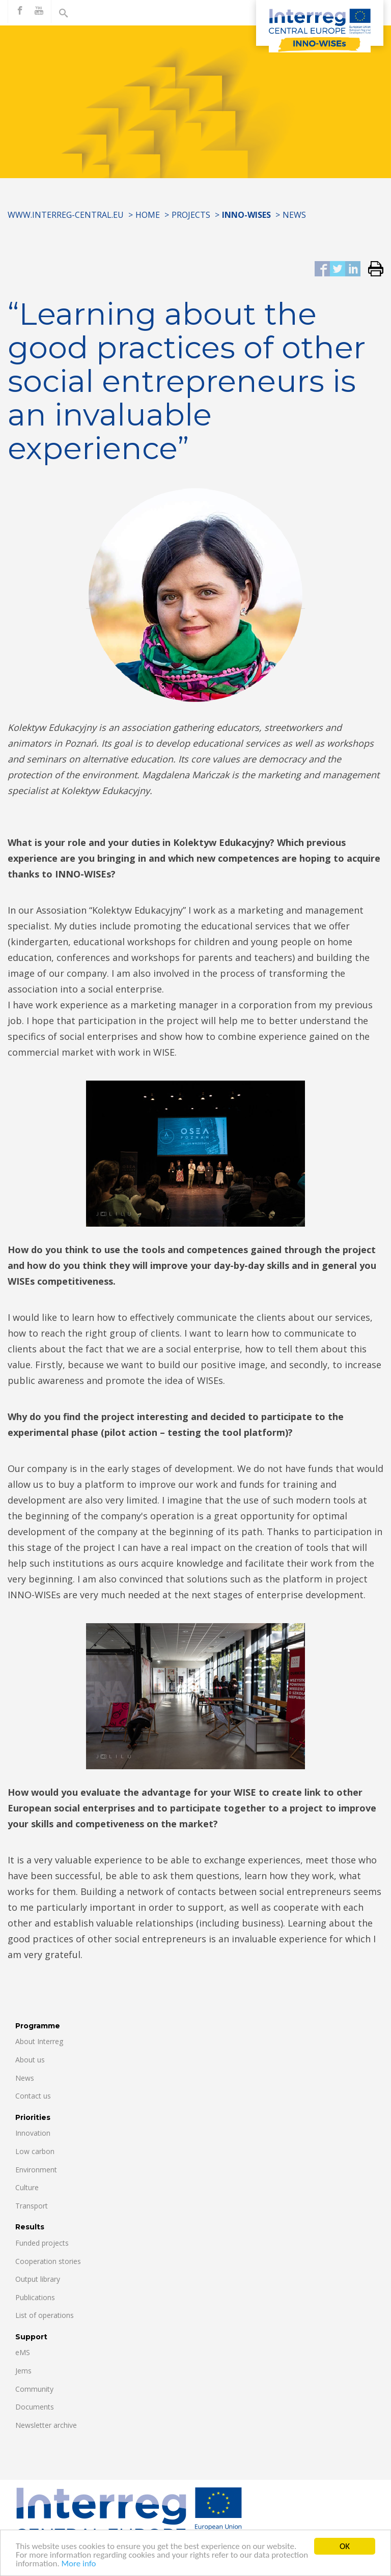  I want to click on Documents, so click(34, 2407).